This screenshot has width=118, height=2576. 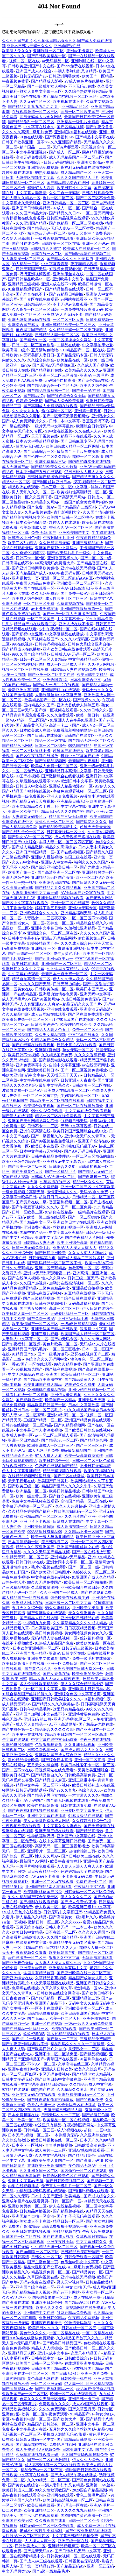 What do you see at coordinates (33, 340) in the screenshot?
I see `国产精选91一区` at bounding box center [33, 340].